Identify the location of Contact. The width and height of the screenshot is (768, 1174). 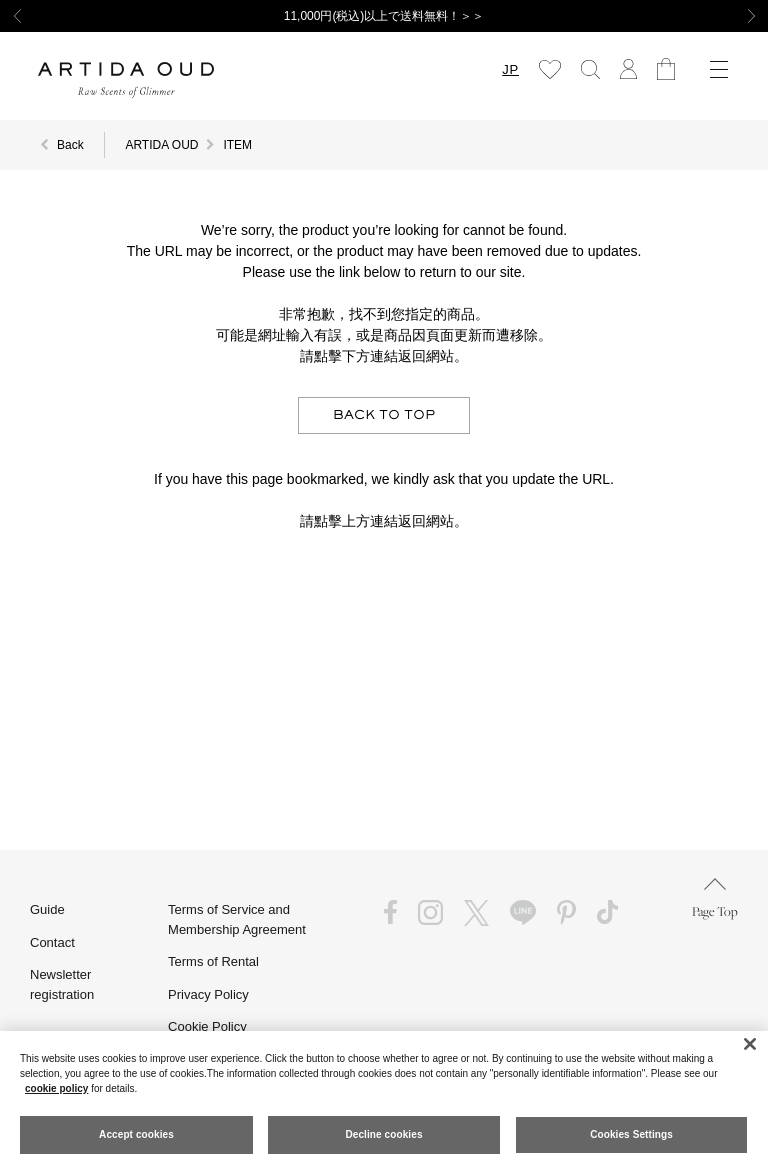
(52, 942).